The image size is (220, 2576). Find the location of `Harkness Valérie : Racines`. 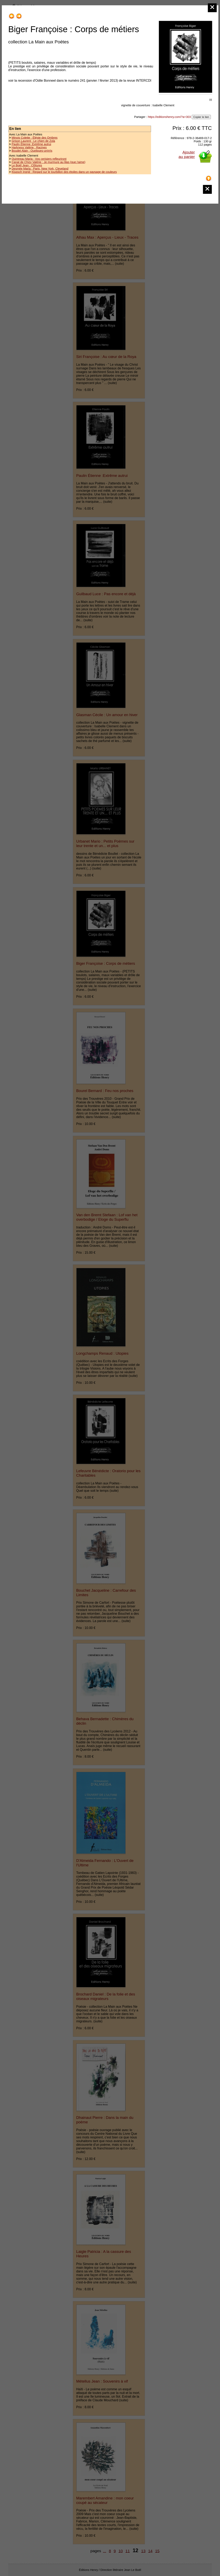

Harkness Valérie : Racines is located at coordinates (29, 147).